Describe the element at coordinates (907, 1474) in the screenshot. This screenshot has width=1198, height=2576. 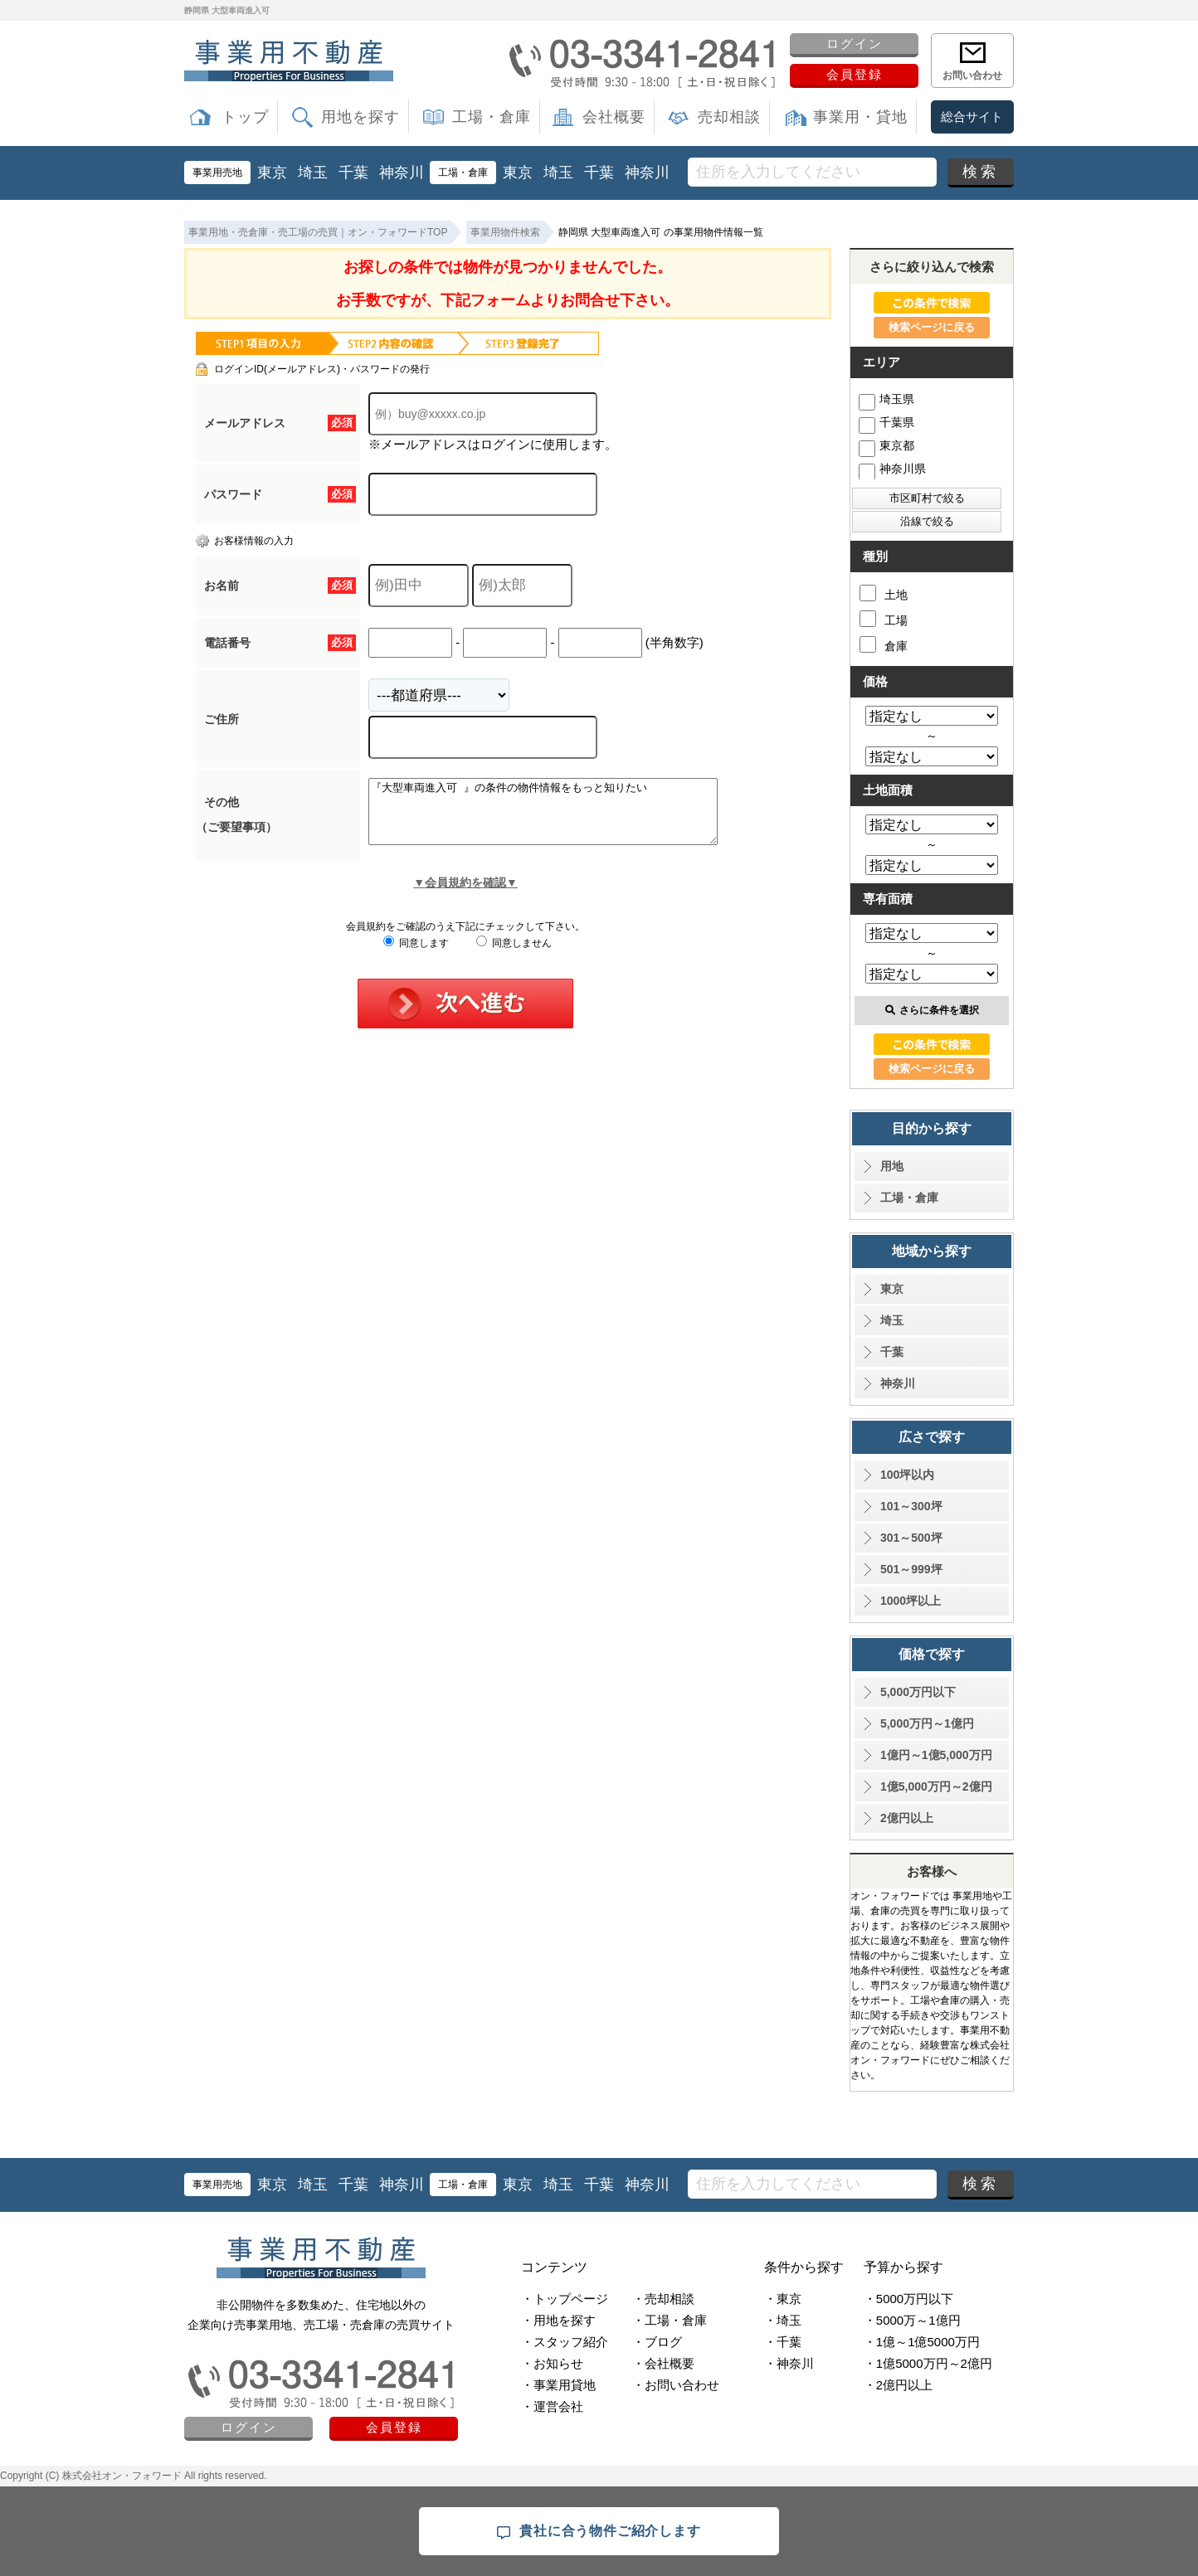
I see `100坪以内` at that location.